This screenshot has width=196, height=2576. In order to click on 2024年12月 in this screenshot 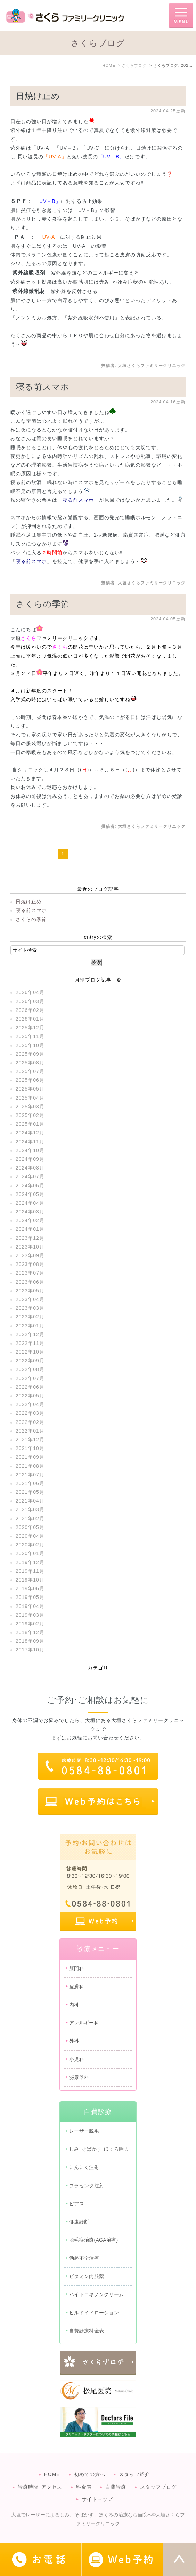, I will do `click(30, 1132)`.